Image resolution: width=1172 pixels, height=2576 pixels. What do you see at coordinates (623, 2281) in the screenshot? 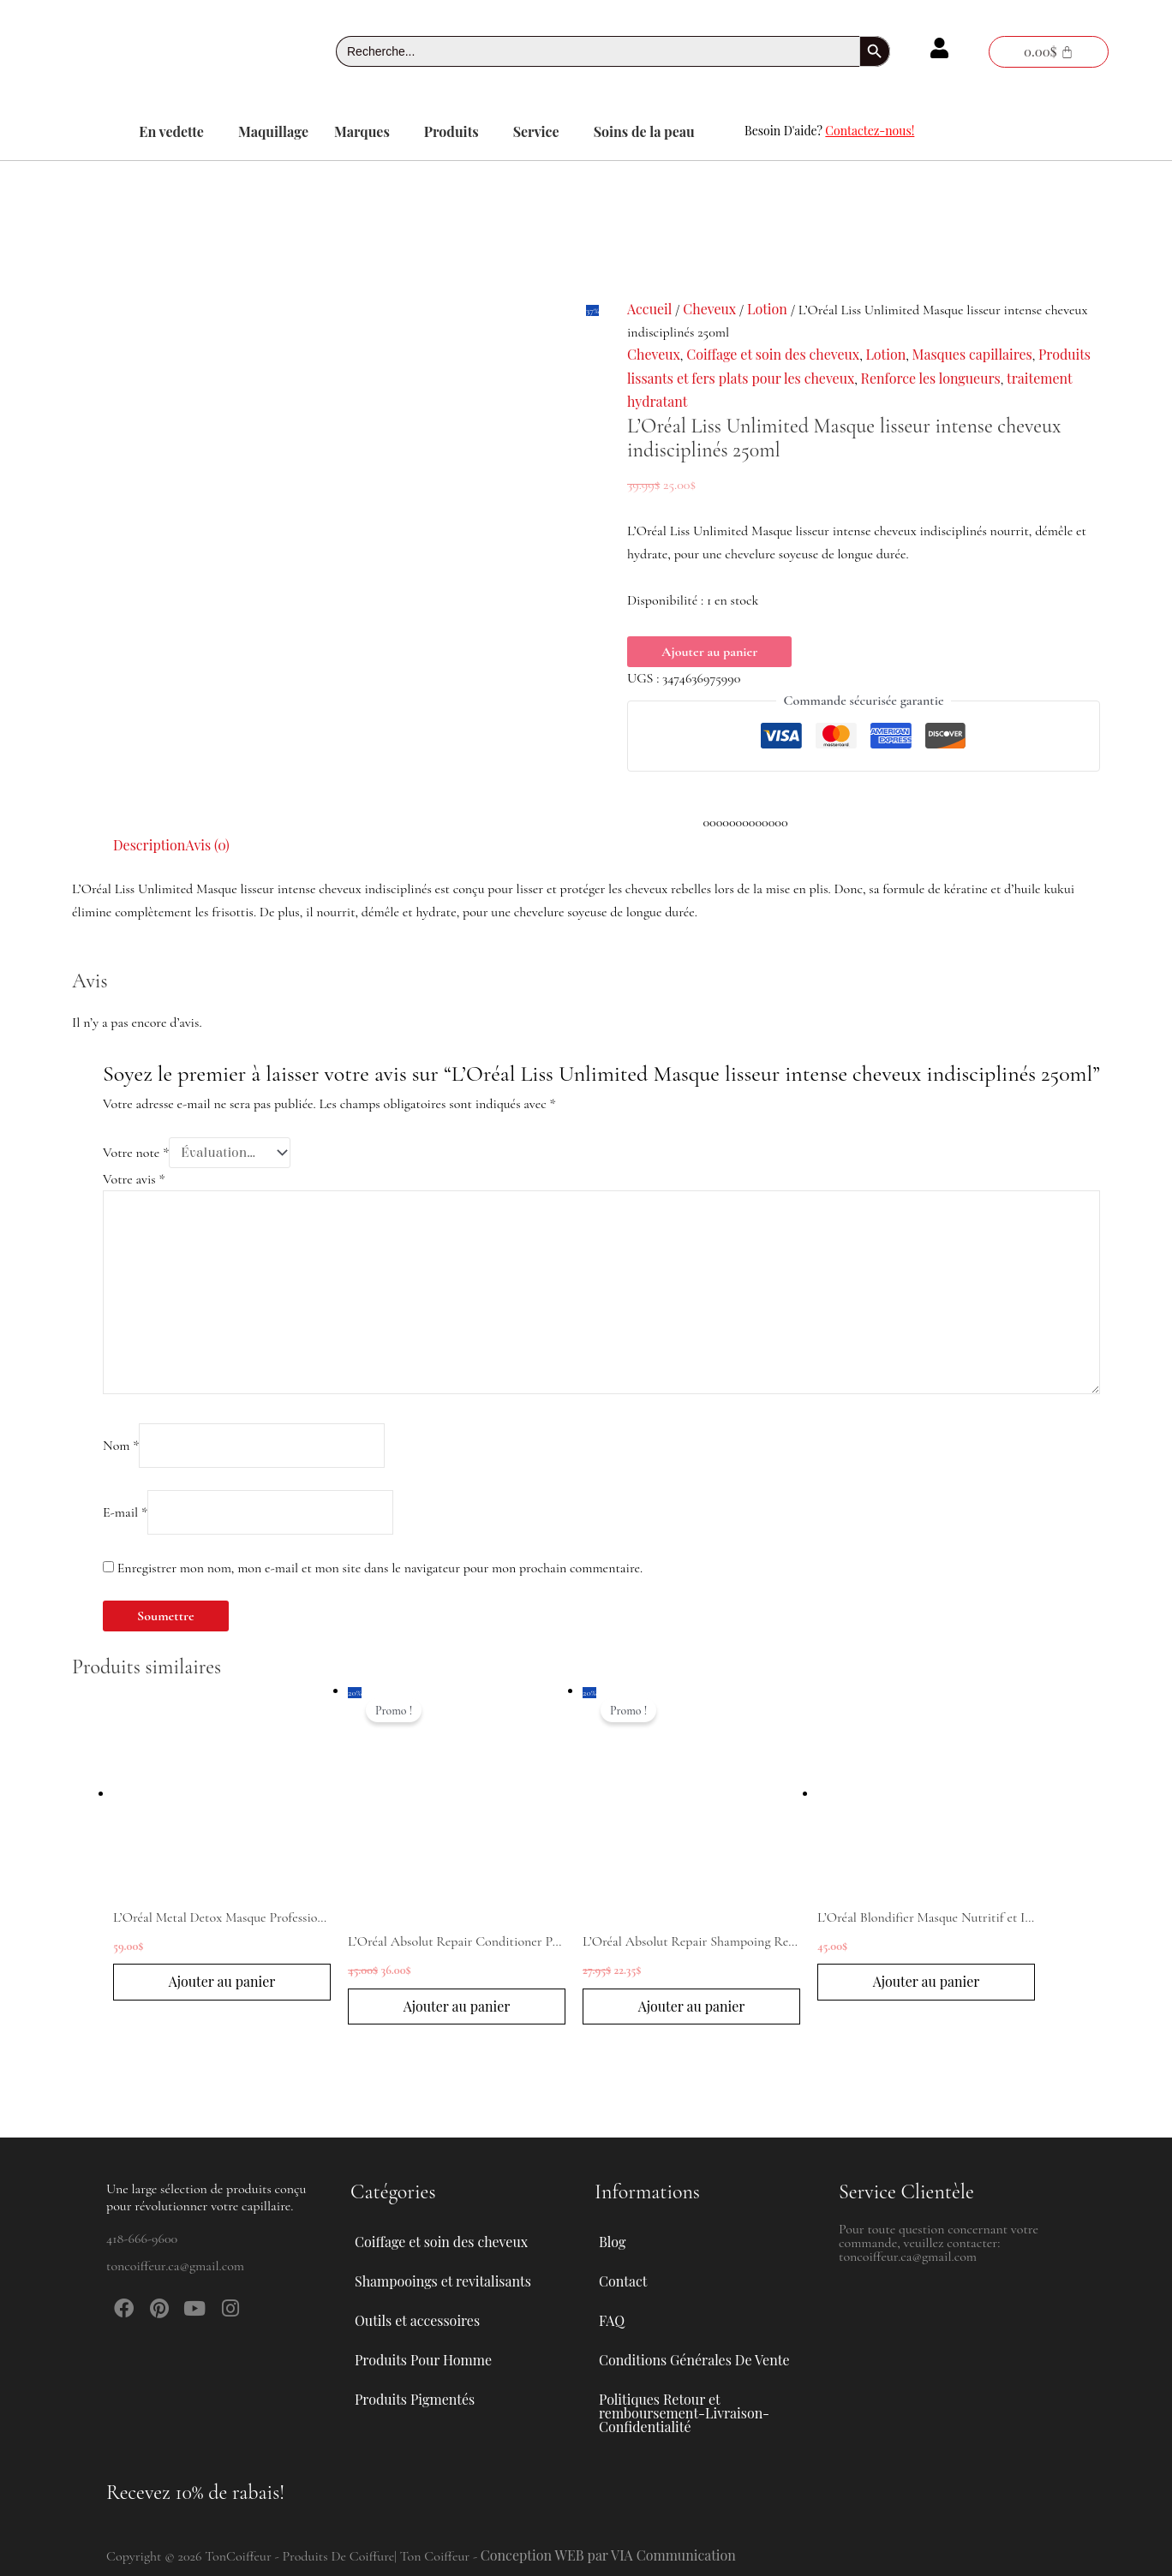
I see `Contact` at bounding box center [623, 2281].